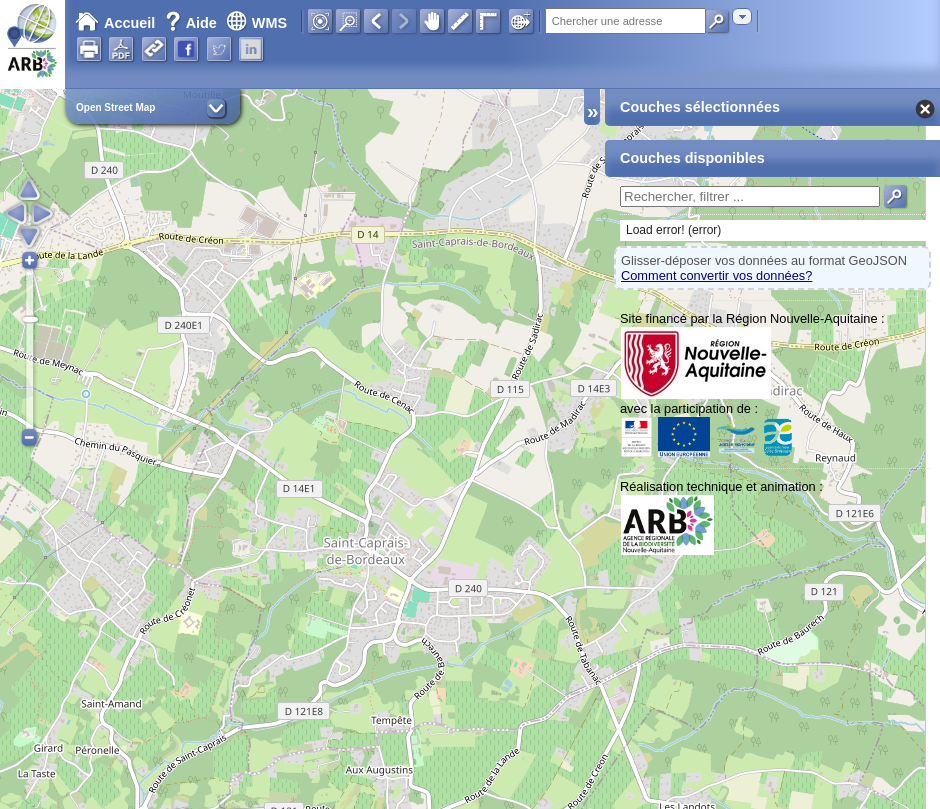 The height and width of the screenshot is (809, 940). Describe the element at coordinates (256, 23) in the screenshot. I see `WMS` at that location.